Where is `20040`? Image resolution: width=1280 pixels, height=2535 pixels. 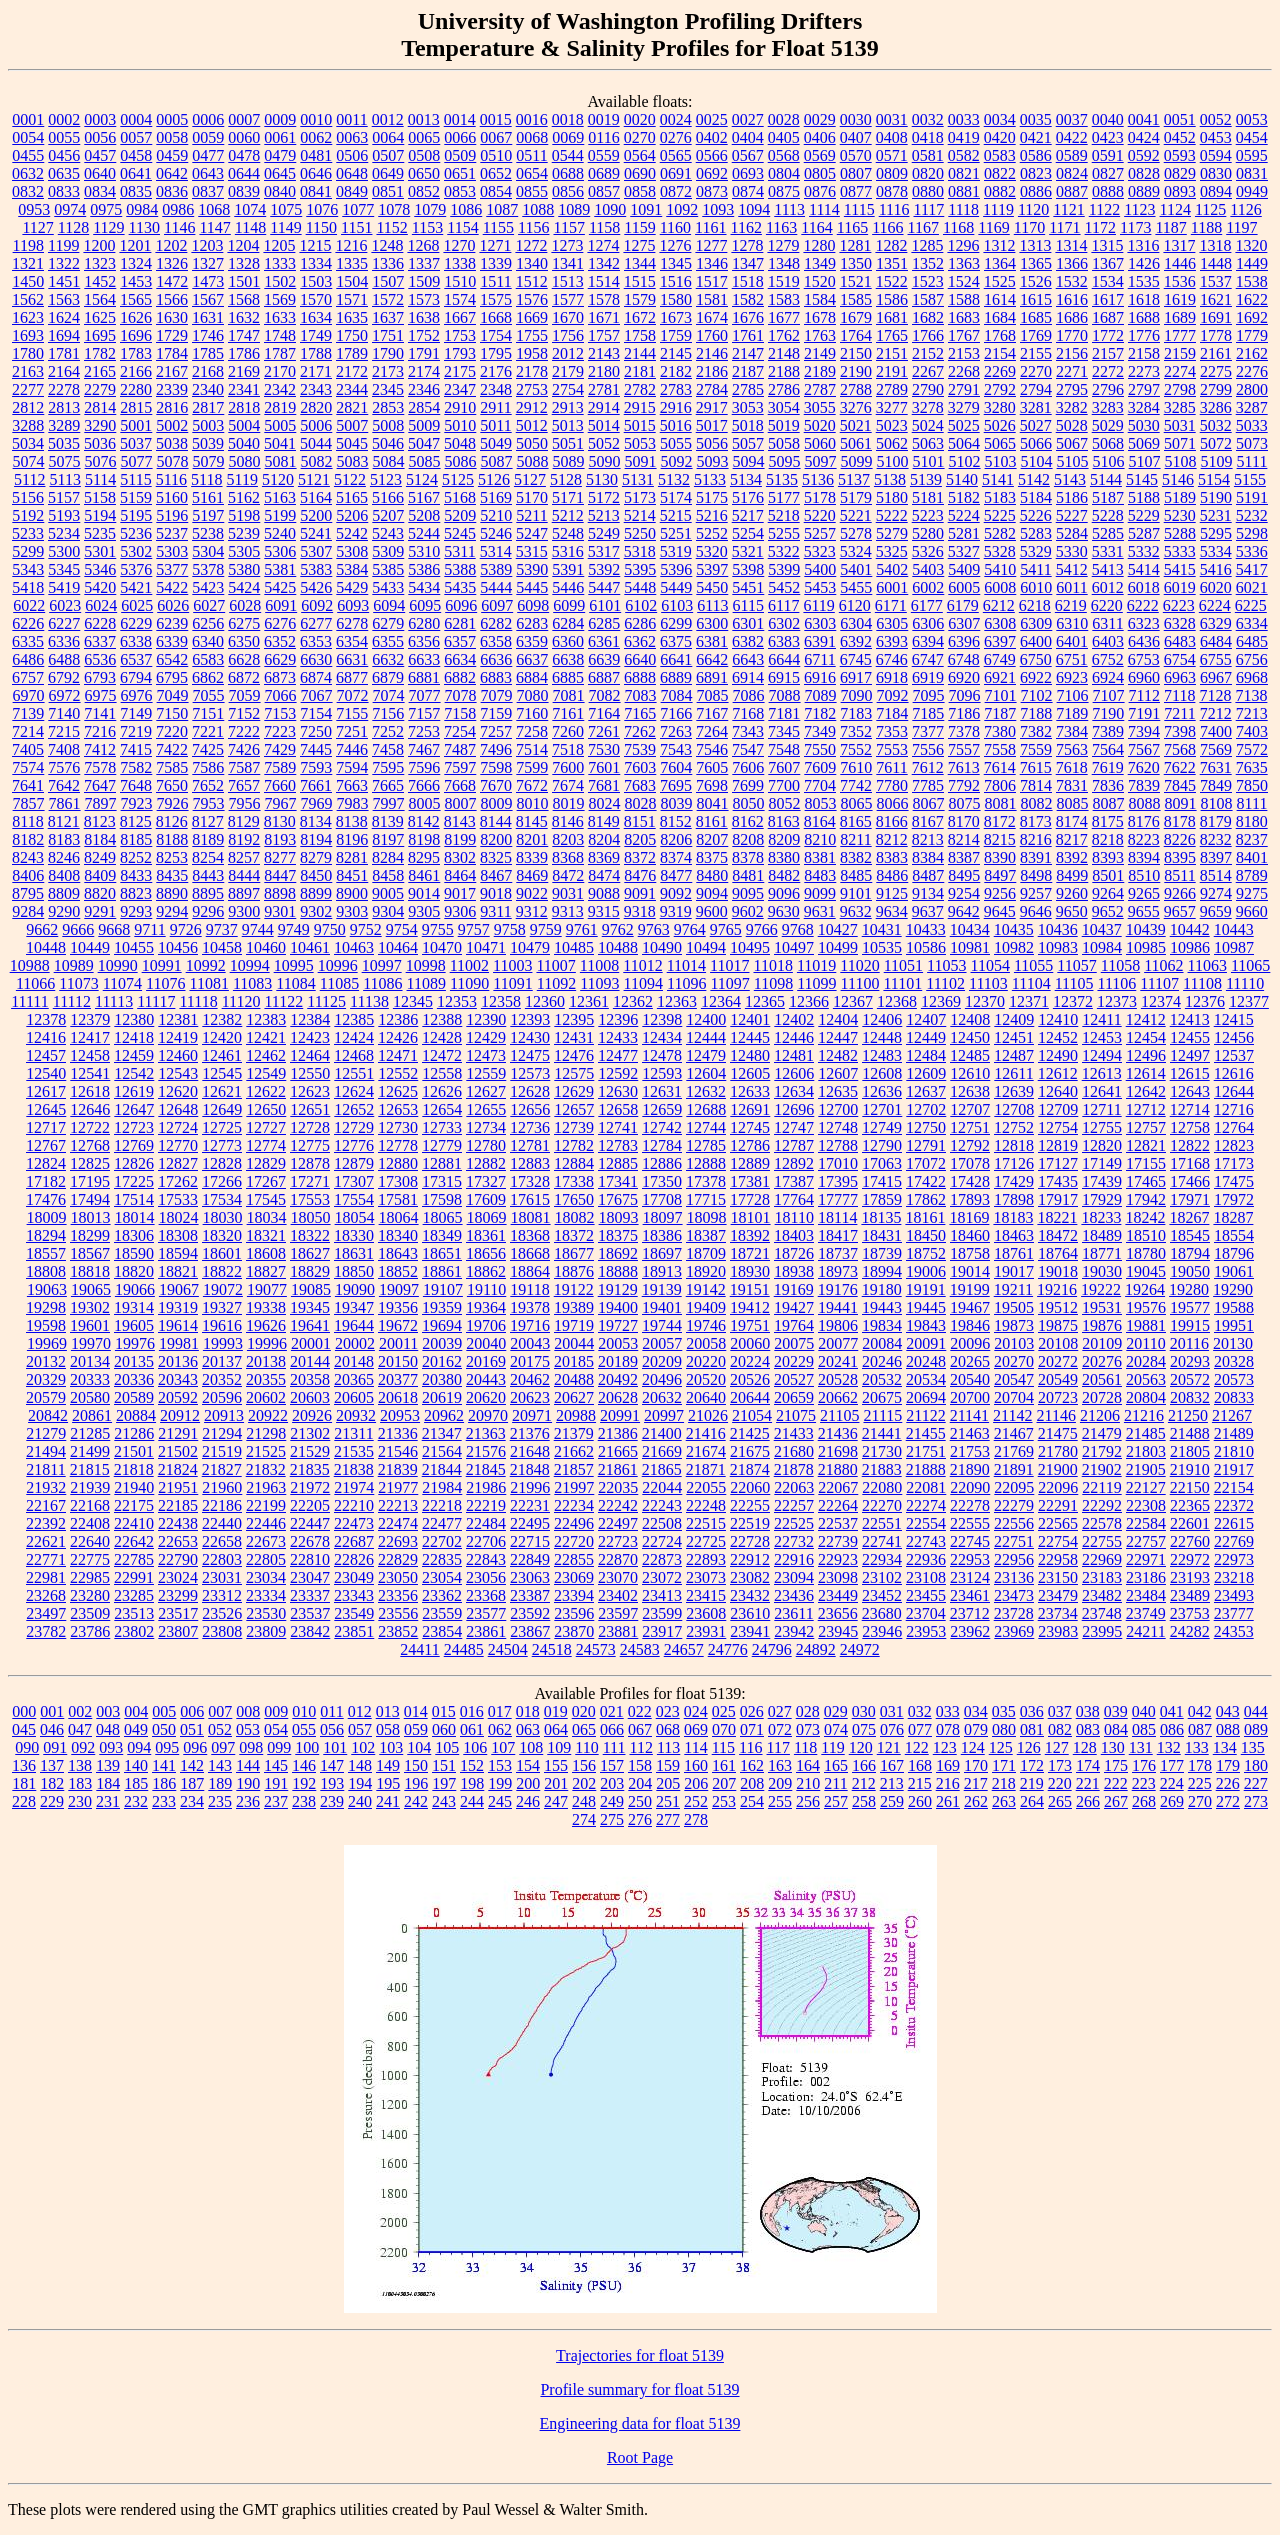
20040 is located at coordinates (486, 1343).